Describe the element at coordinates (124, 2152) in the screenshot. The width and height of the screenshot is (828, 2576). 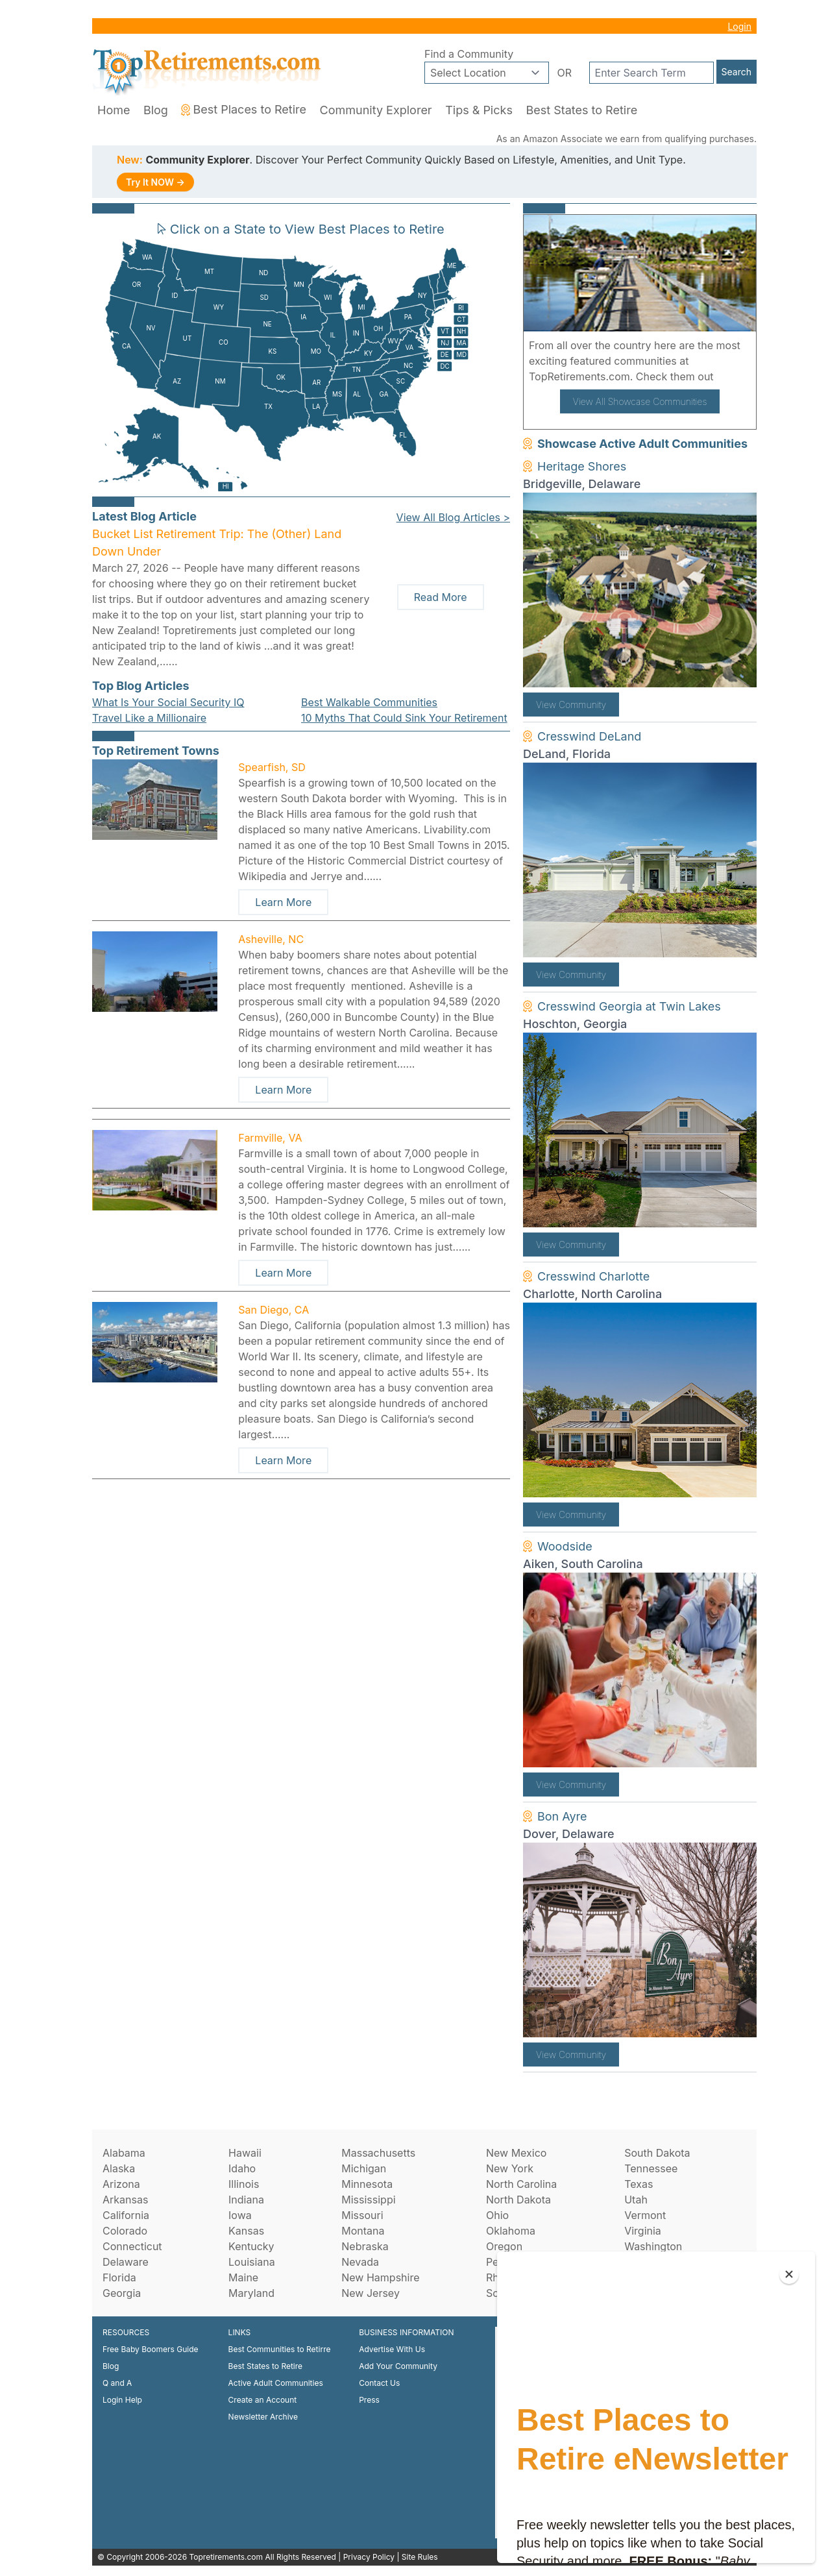
I see `Alabama` at that location.